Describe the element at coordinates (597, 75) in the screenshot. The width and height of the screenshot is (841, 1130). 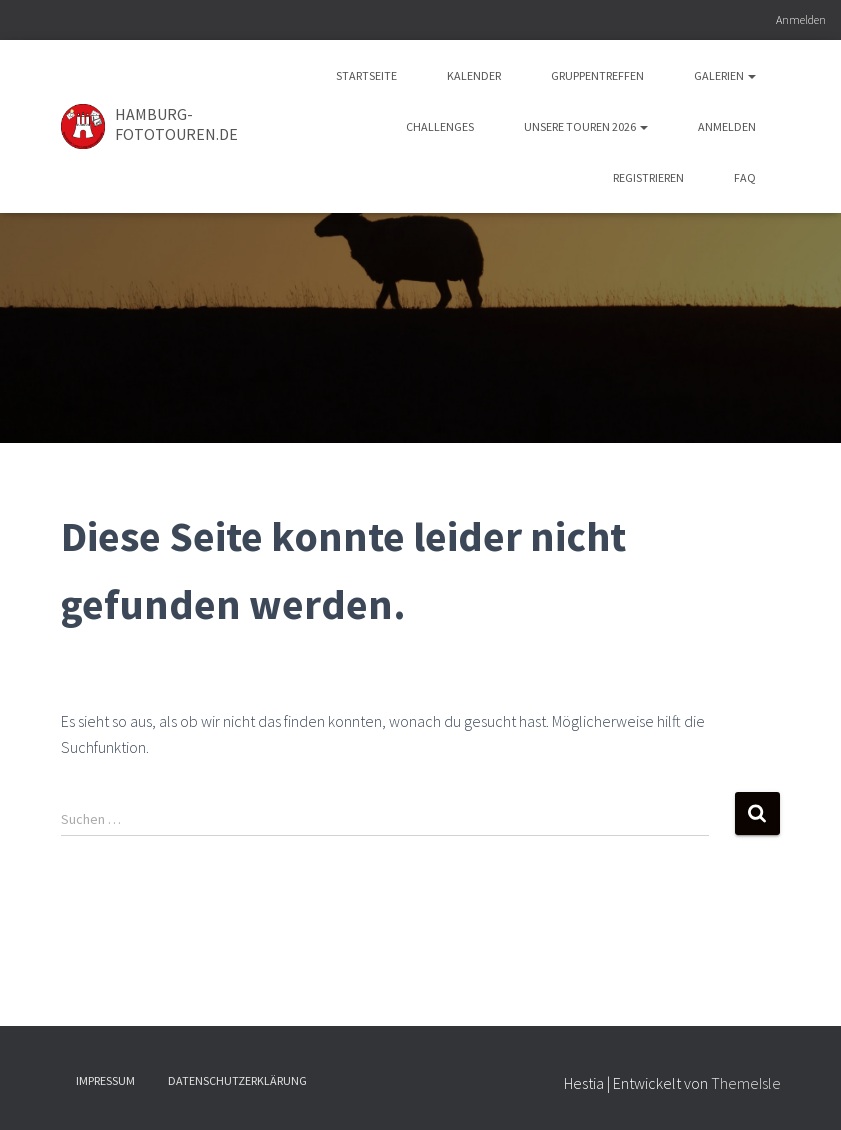
I see `Gruppentreffen` at that location.